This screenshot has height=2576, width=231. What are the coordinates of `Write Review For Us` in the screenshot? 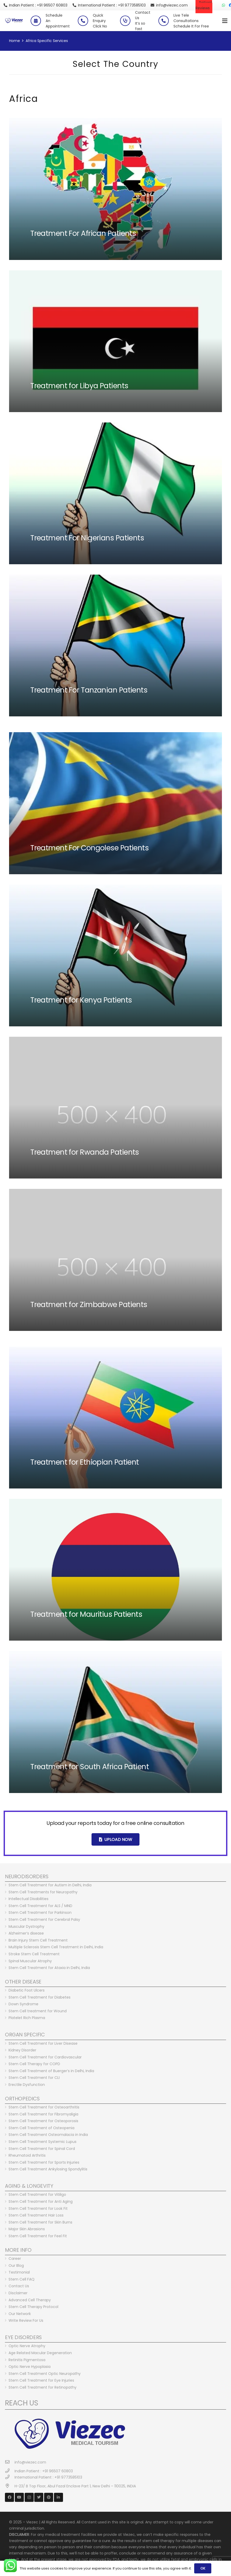 It's located at (26, 2320).